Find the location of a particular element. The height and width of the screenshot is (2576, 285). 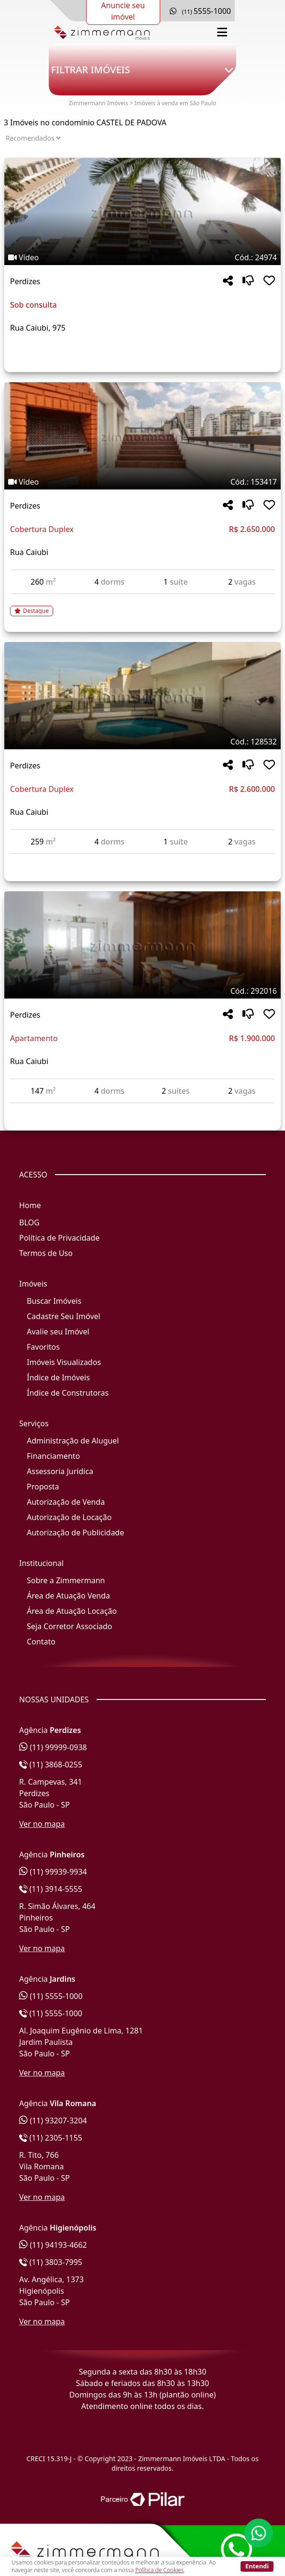

Sobre a Zimmermann is located at coordinates (66, 1580).